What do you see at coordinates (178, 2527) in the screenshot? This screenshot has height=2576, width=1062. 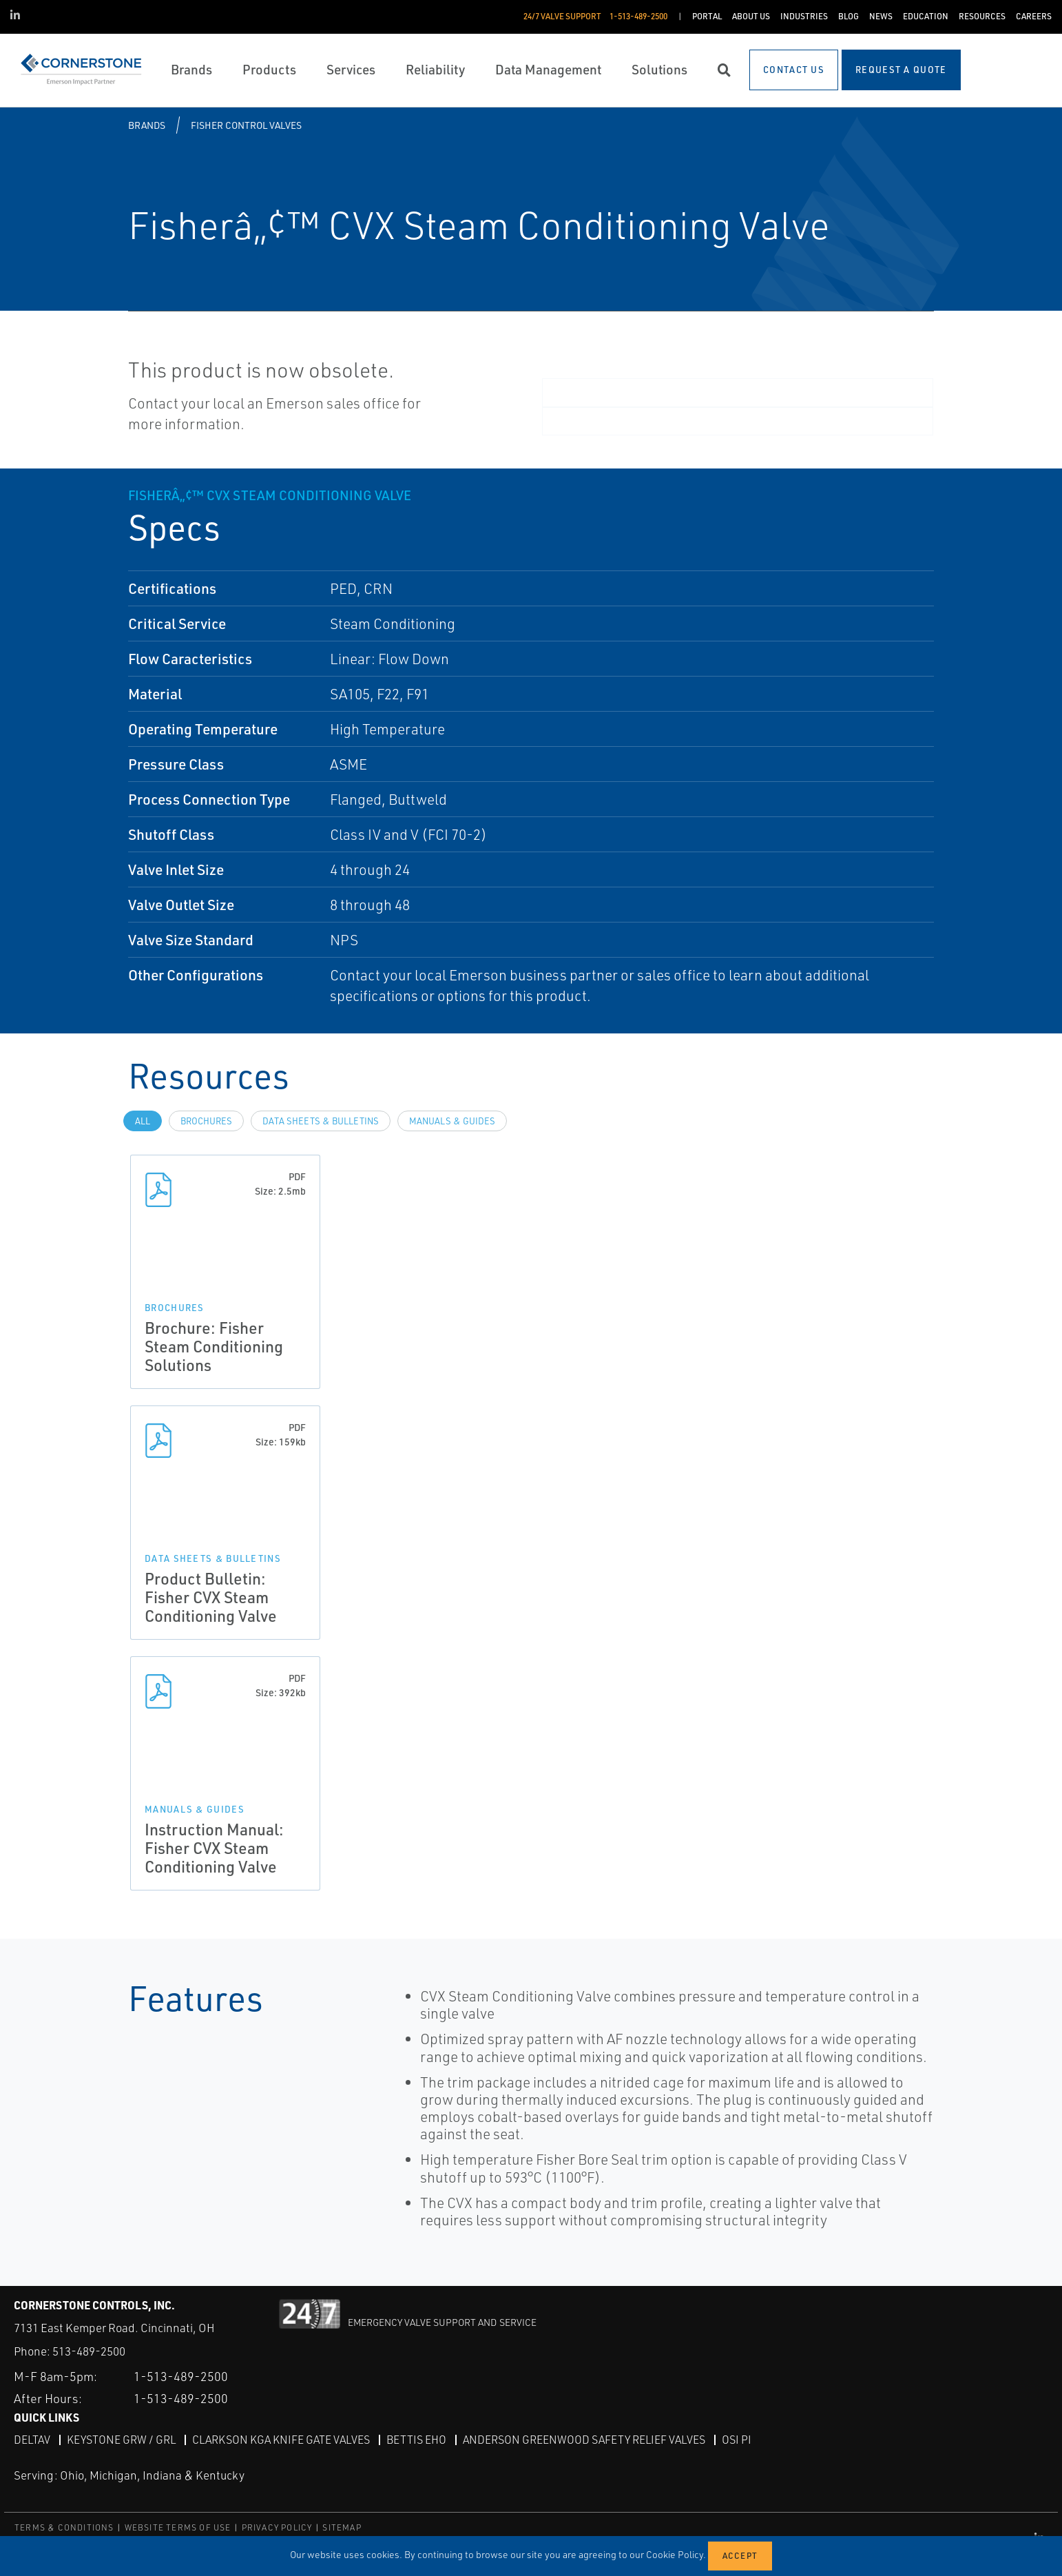 I see `WEBSITE TERMS OF USE` at bounding box center [178, 2527].